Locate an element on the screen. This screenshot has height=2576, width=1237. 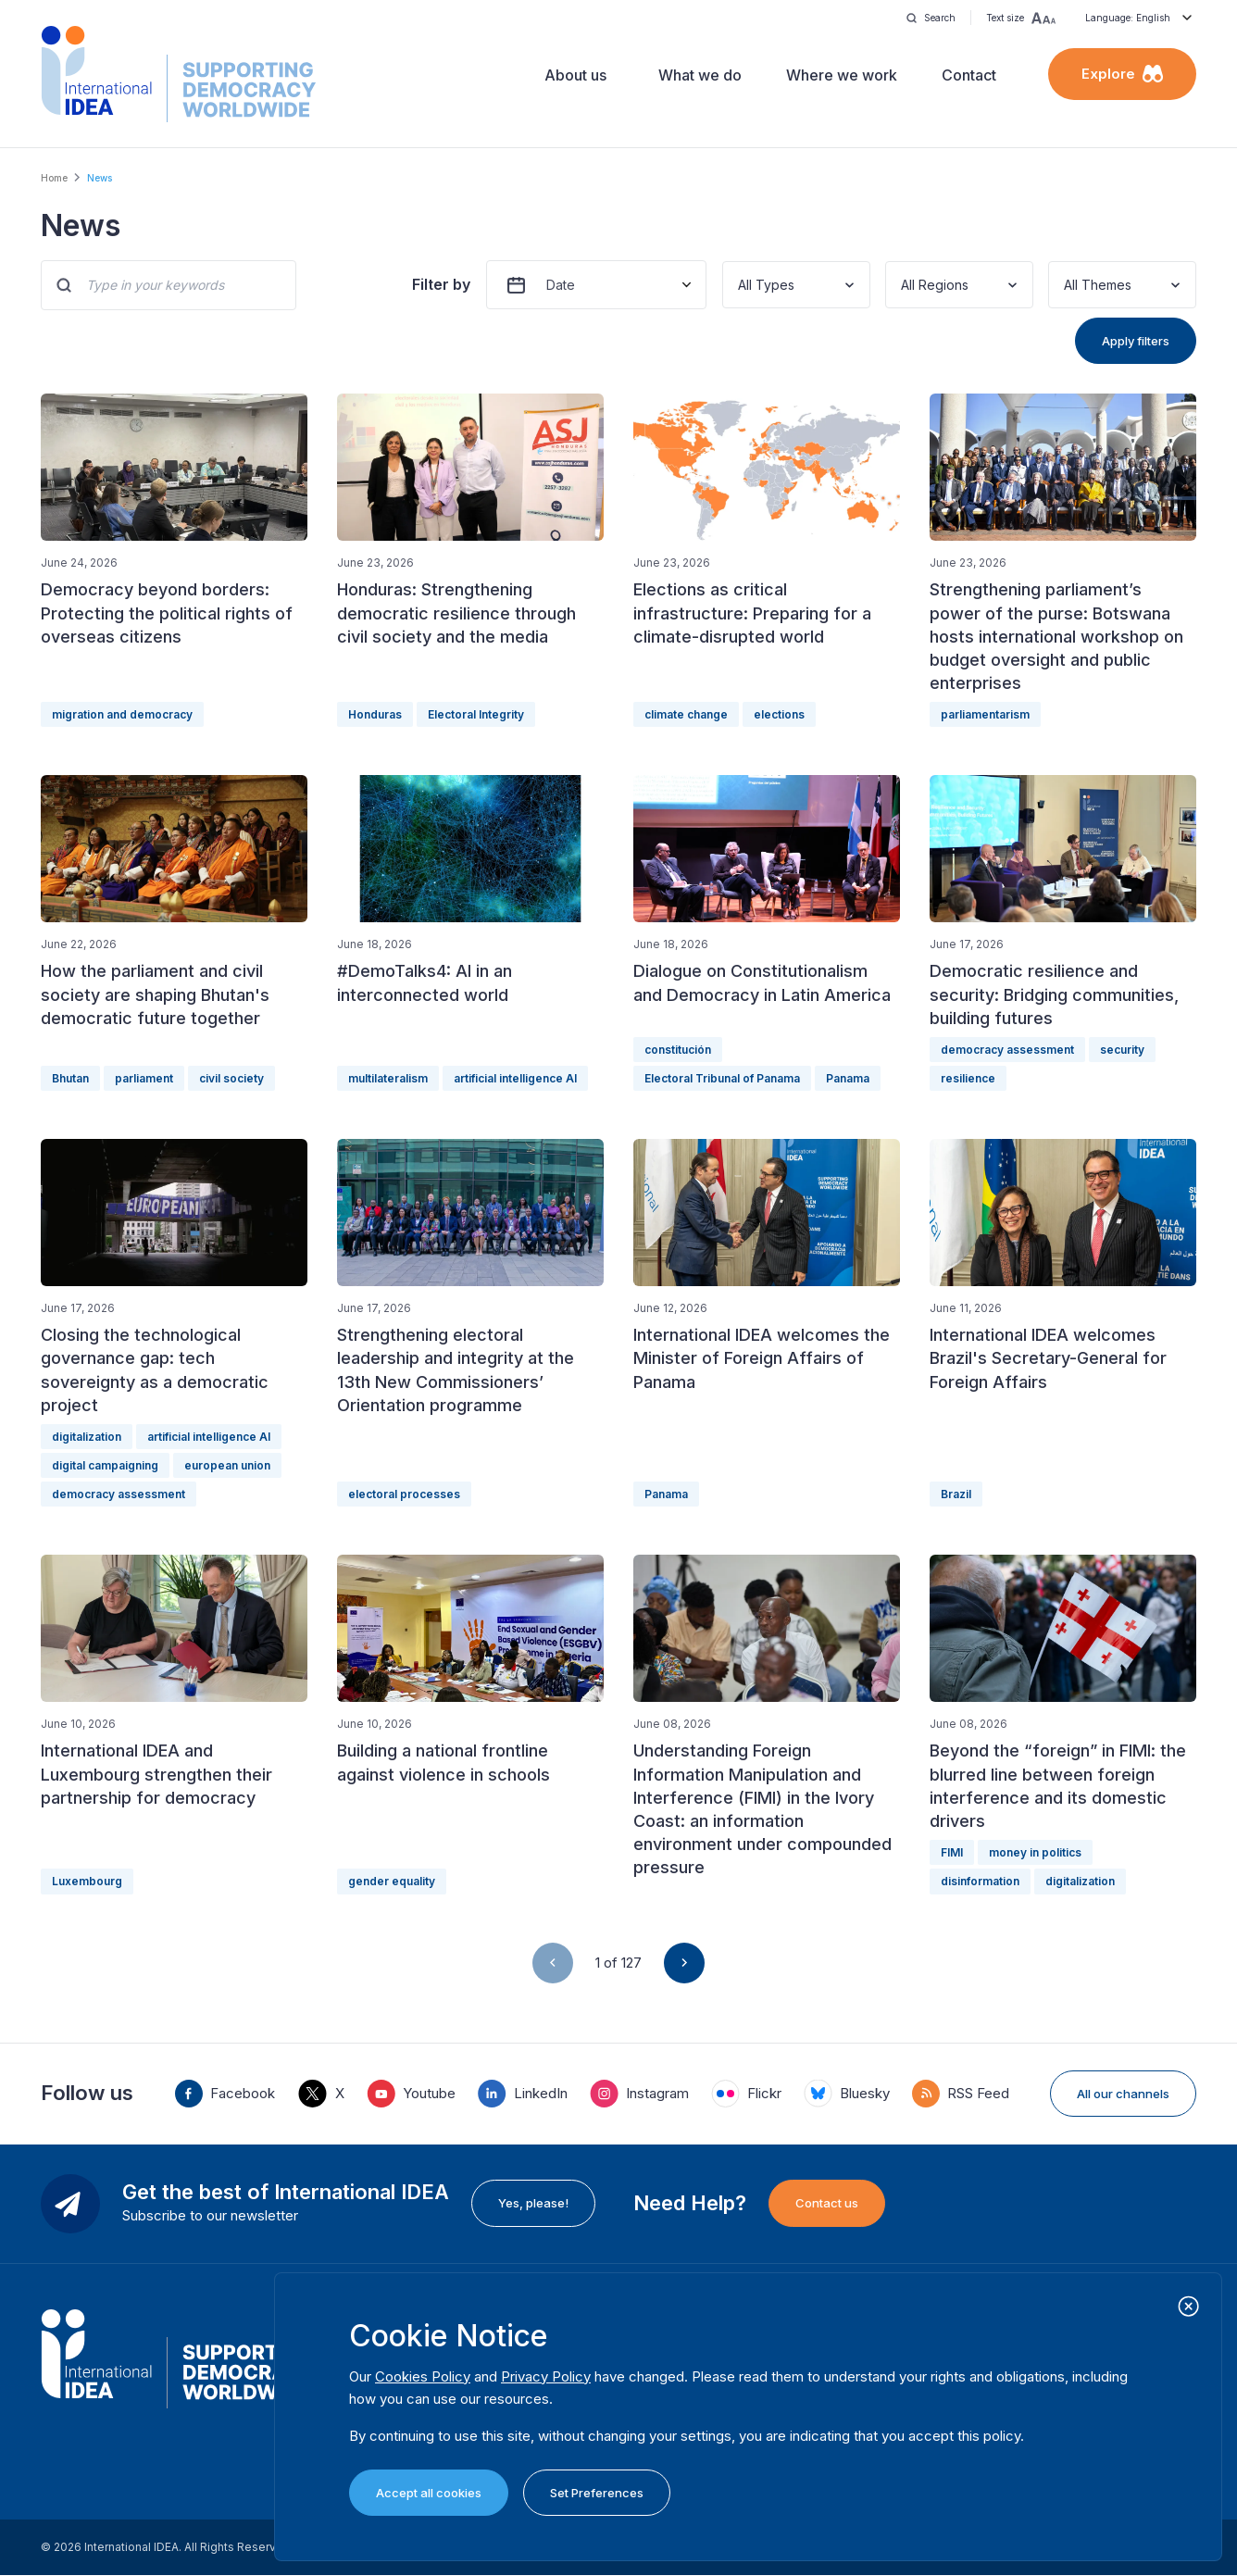
resilience is located at coordinates (968, 1078).